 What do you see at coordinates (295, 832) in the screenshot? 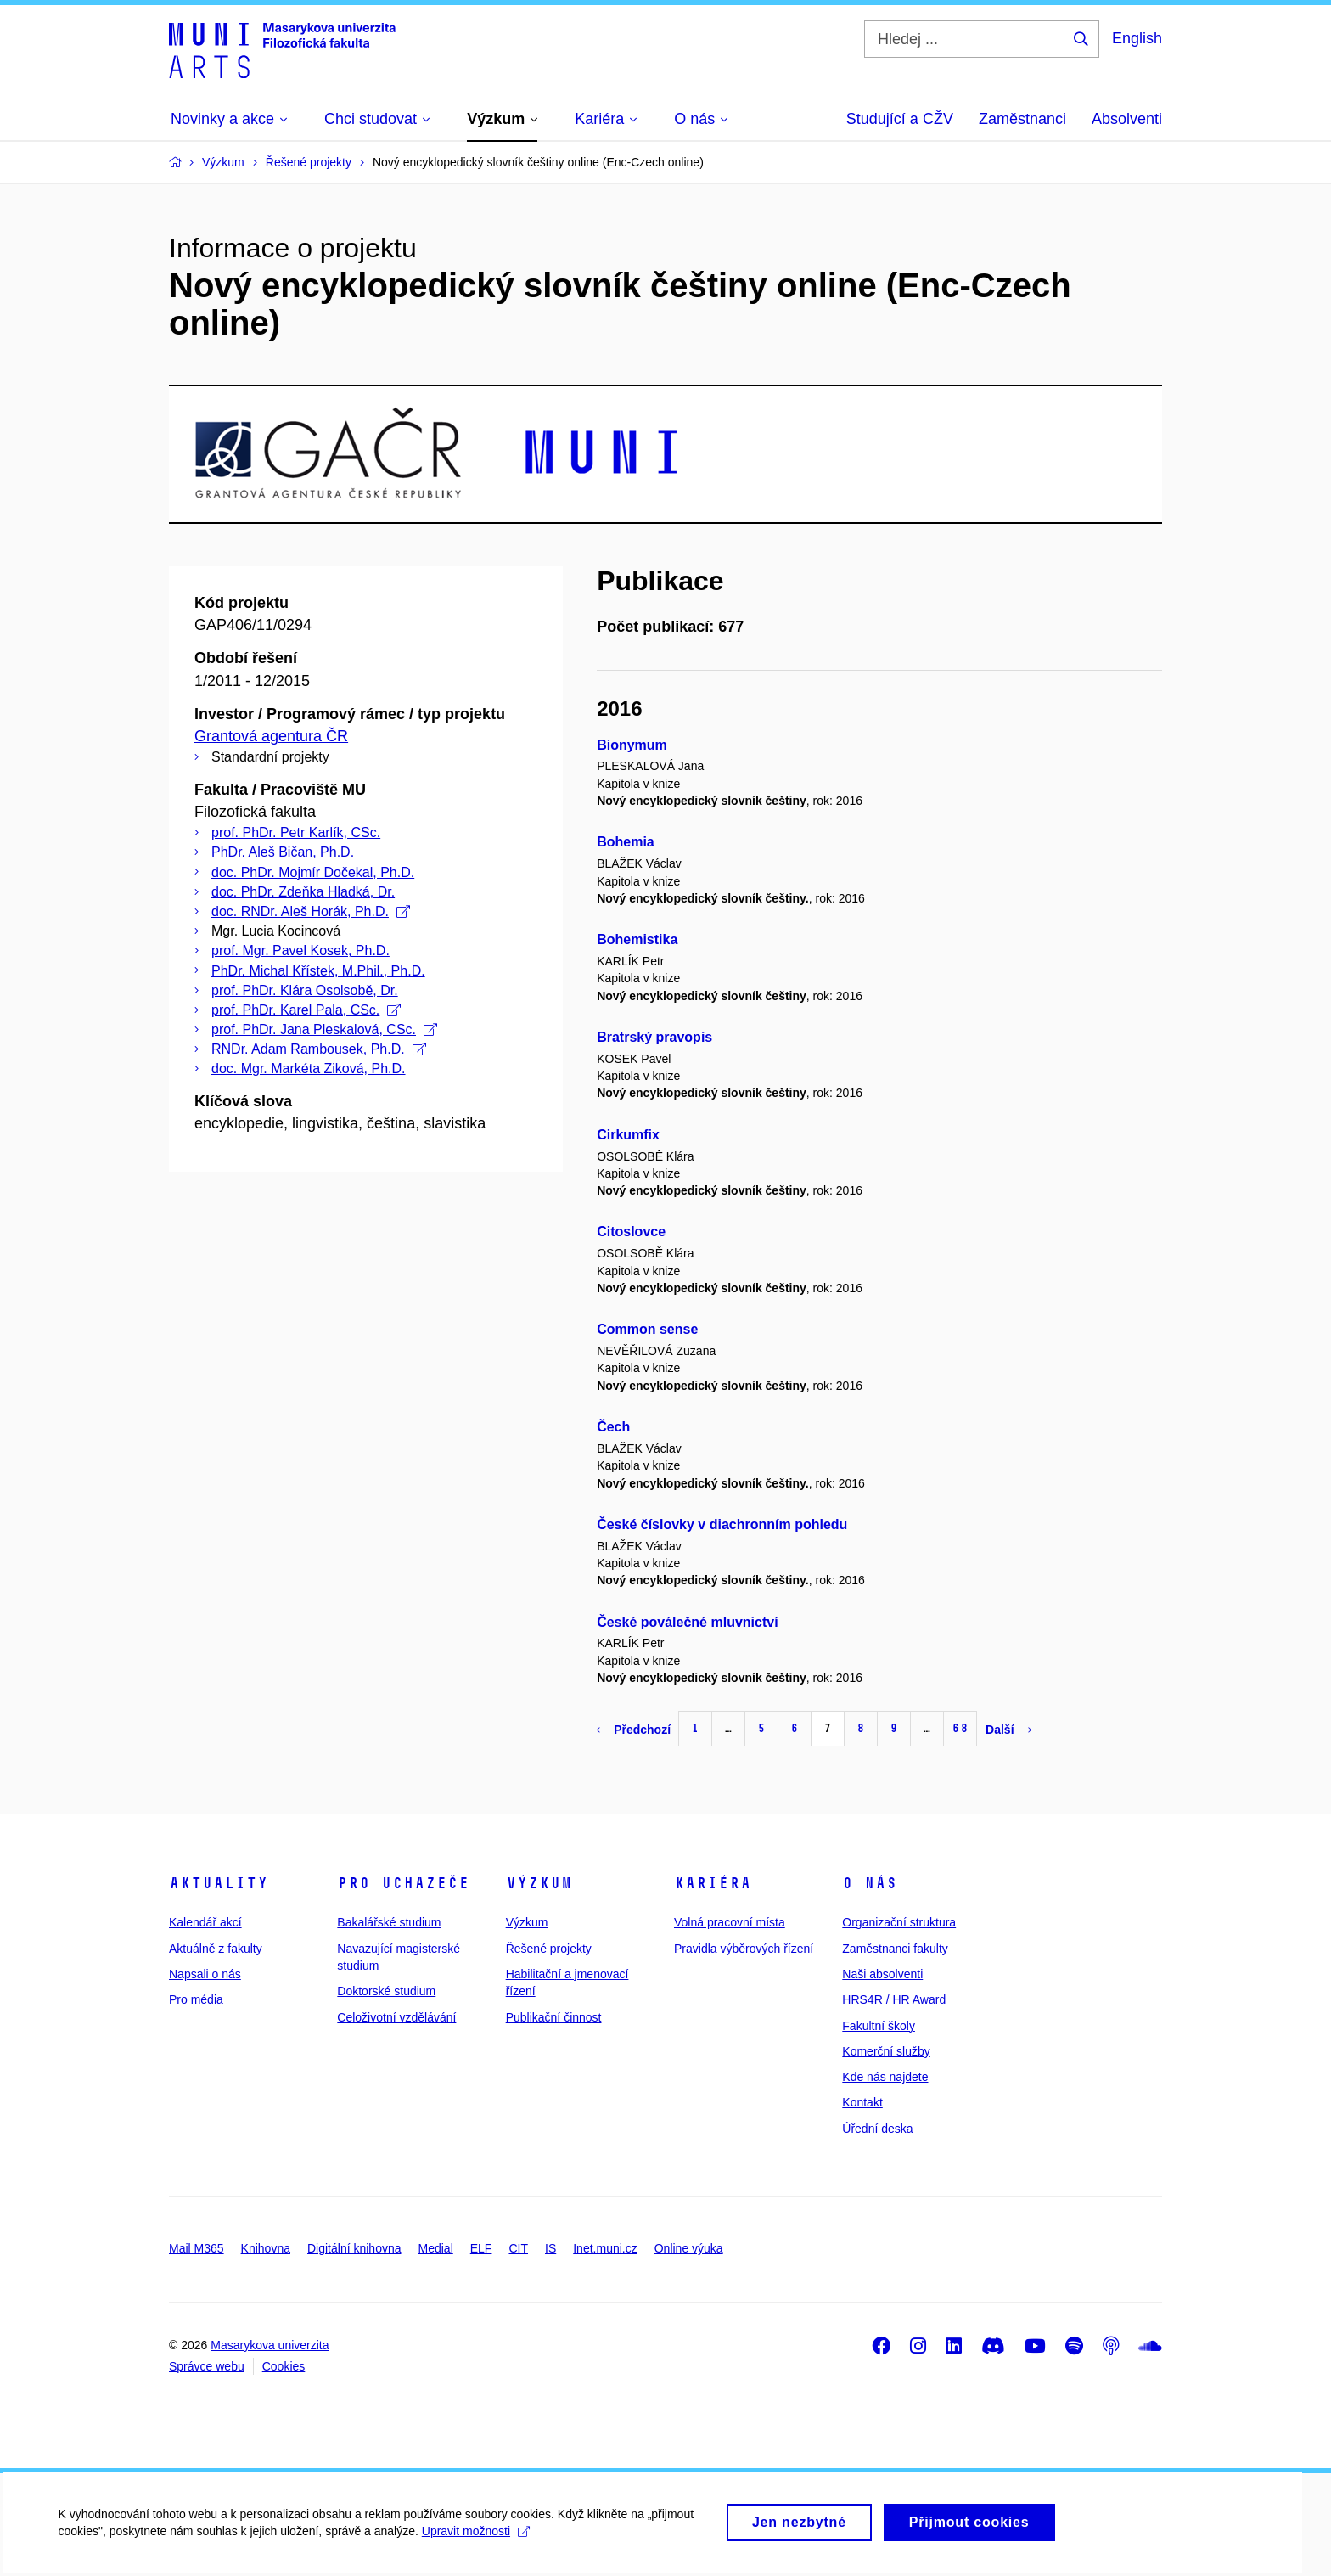
I see `prof. PhDr. Petr Karlík, CSc.` at bounding box center [295, 832].